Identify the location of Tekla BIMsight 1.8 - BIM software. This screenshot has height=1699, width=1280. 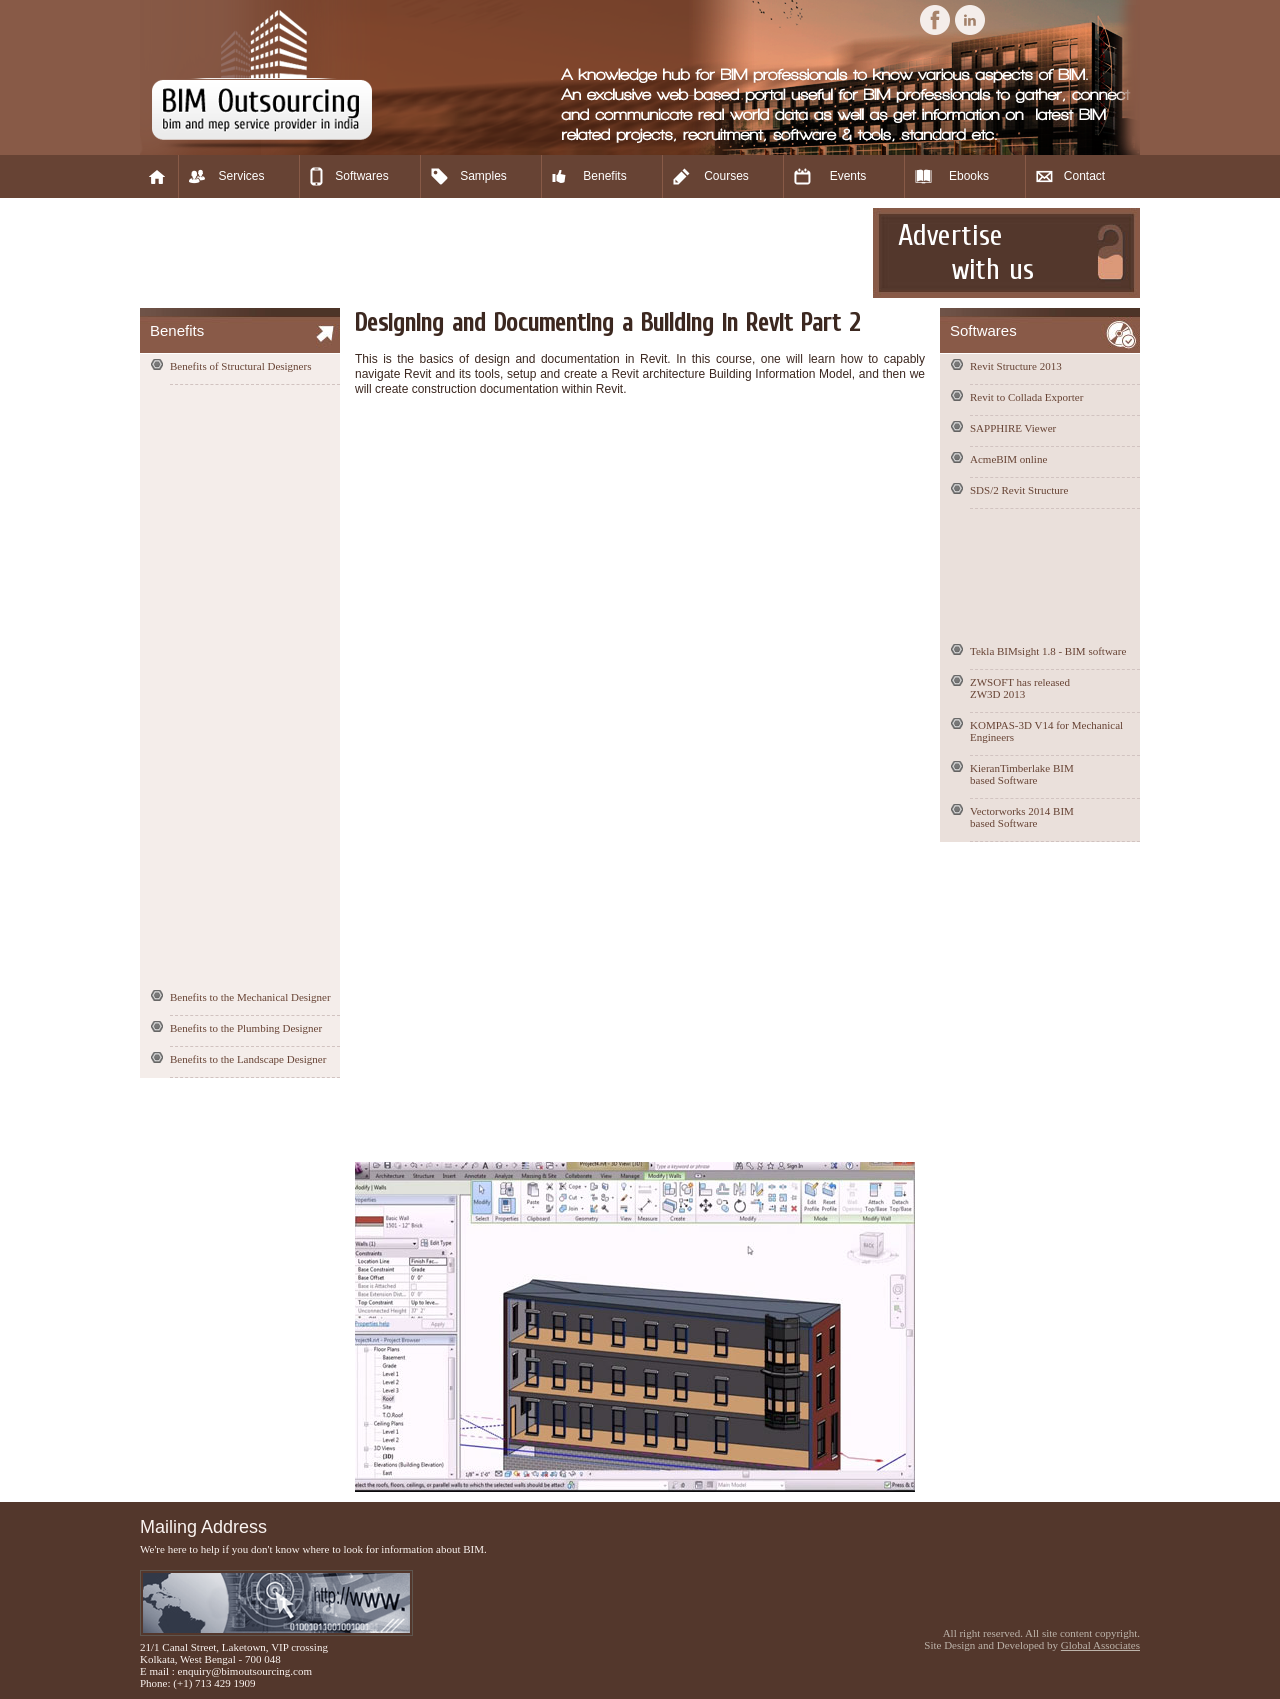
(1048, 651).